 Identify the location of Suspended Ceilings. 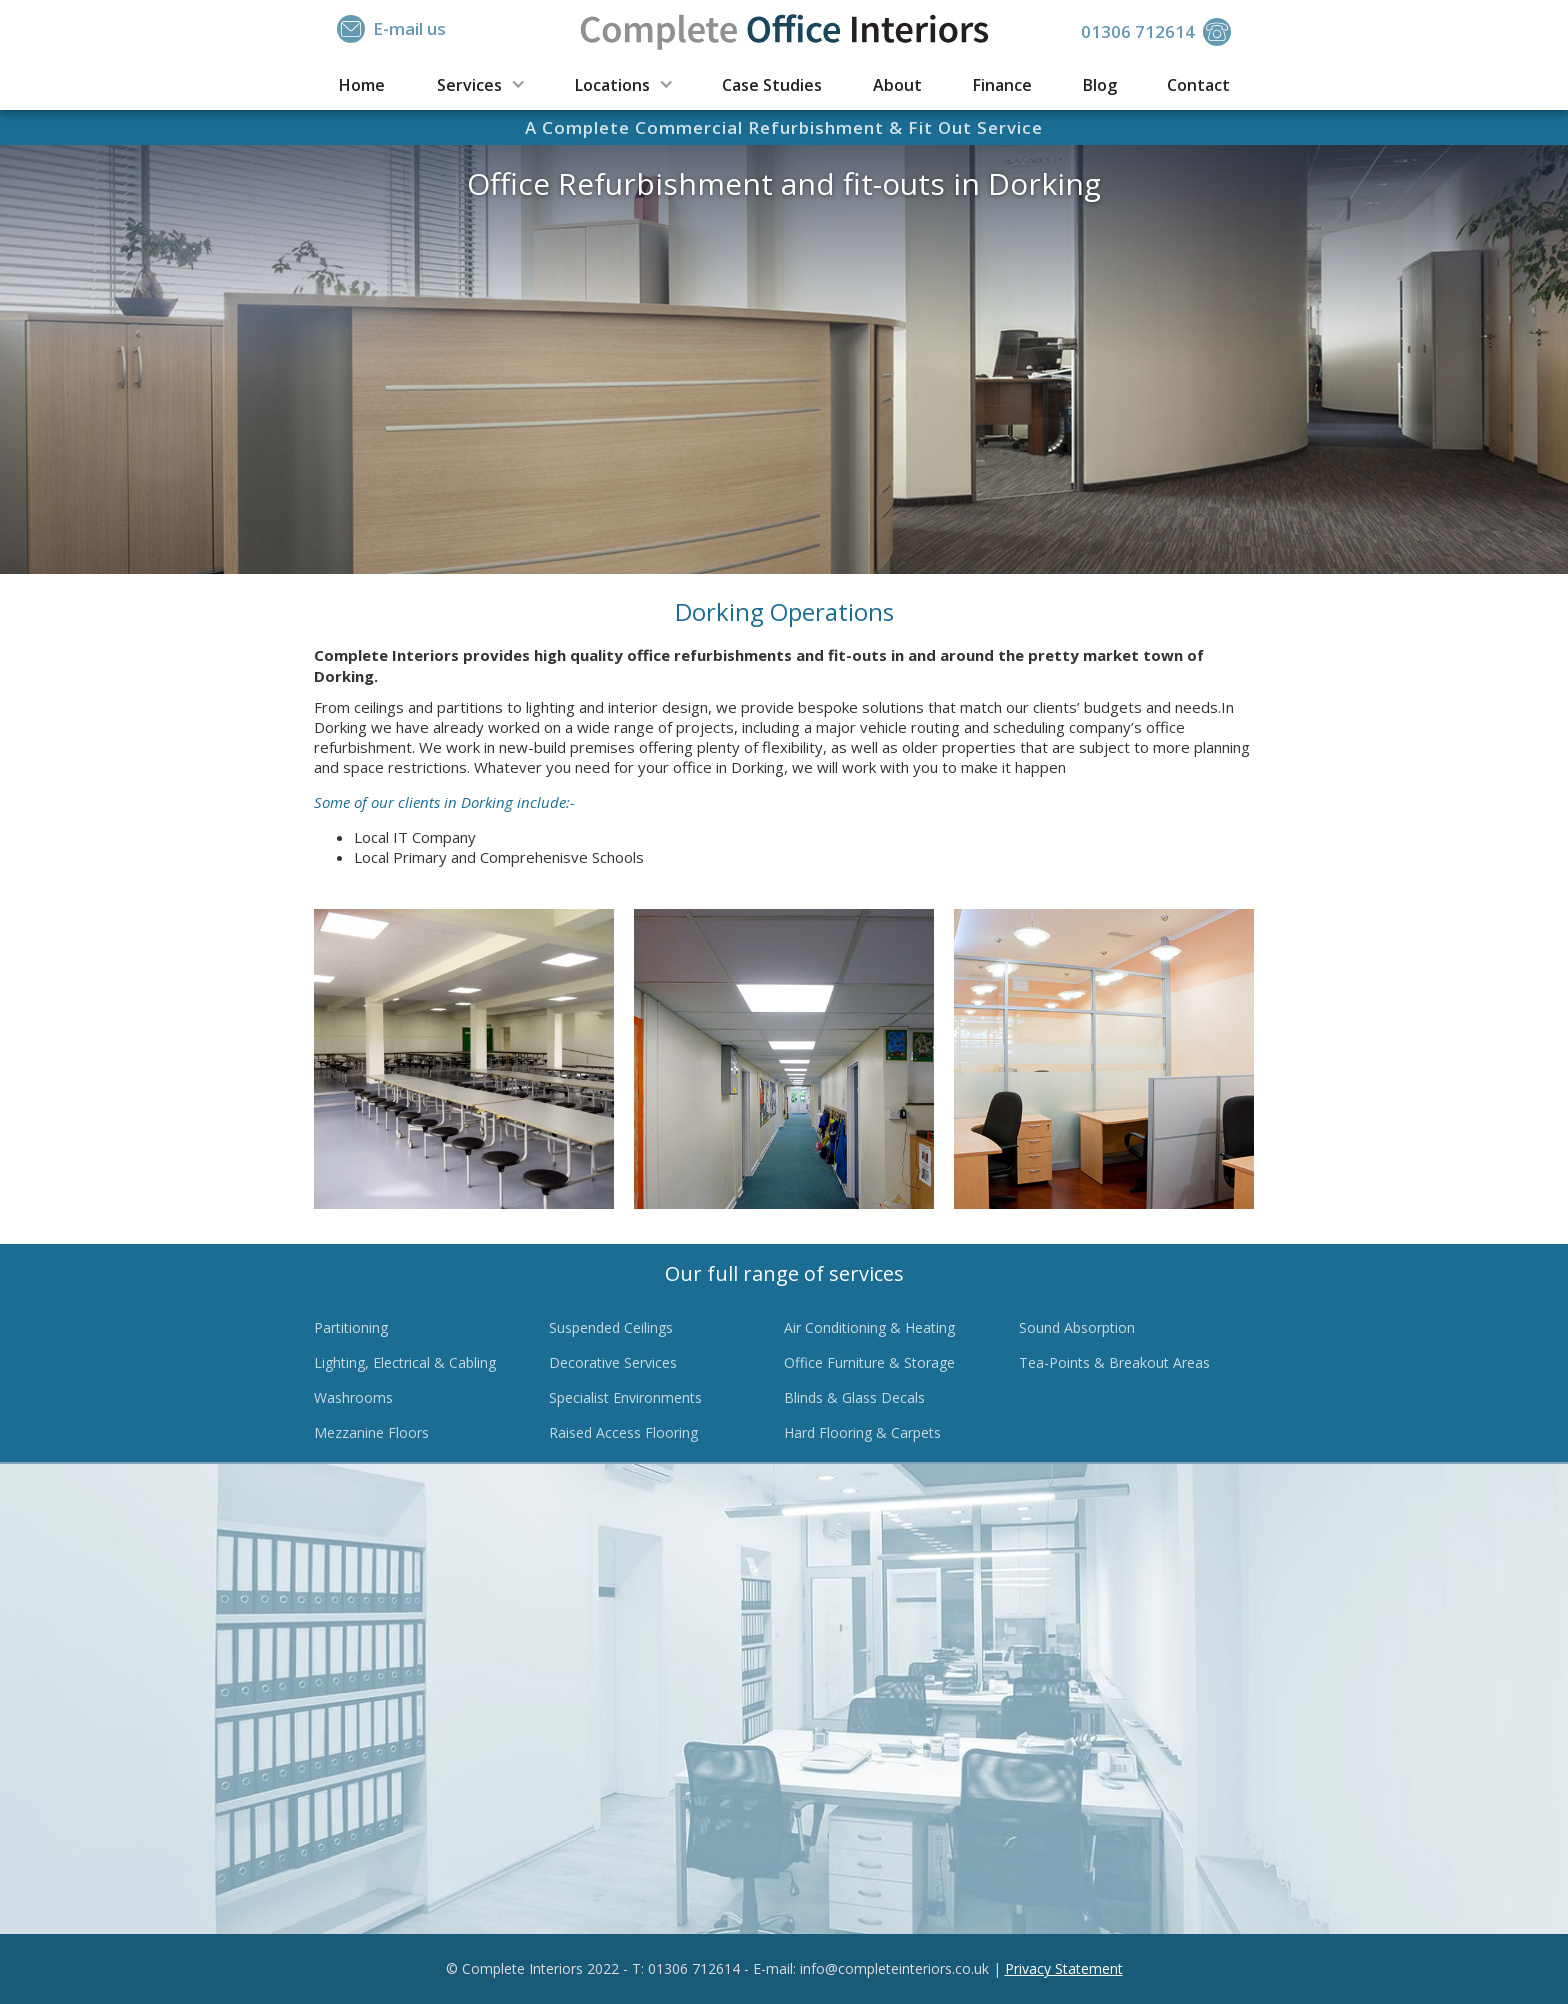
(611, 1327).